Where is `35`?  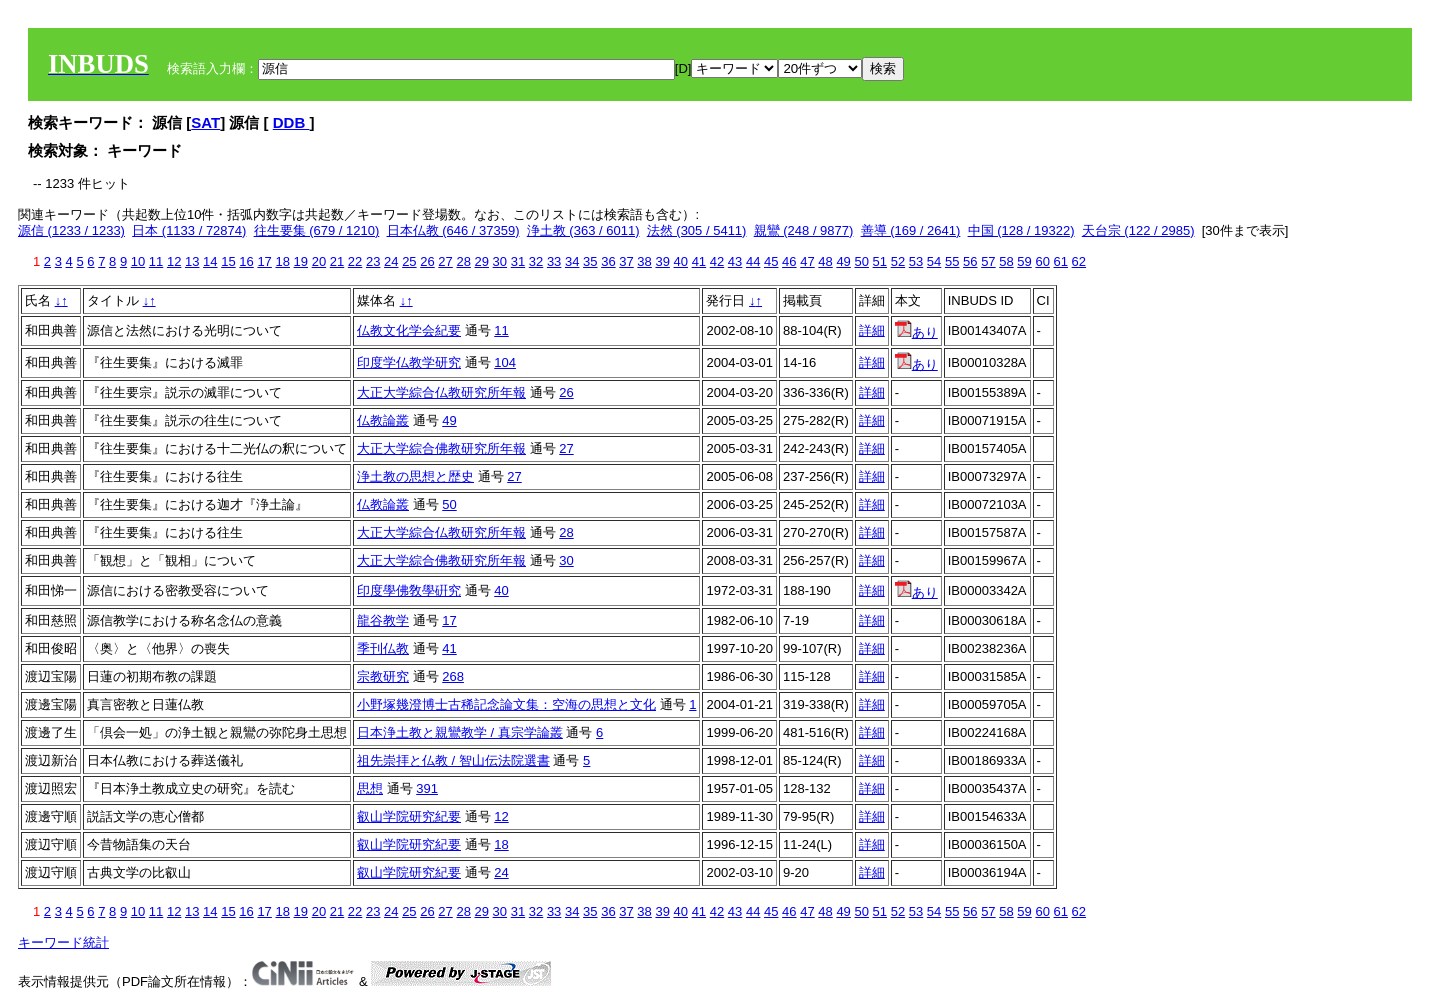 35 is located at coordinates (590, 261).